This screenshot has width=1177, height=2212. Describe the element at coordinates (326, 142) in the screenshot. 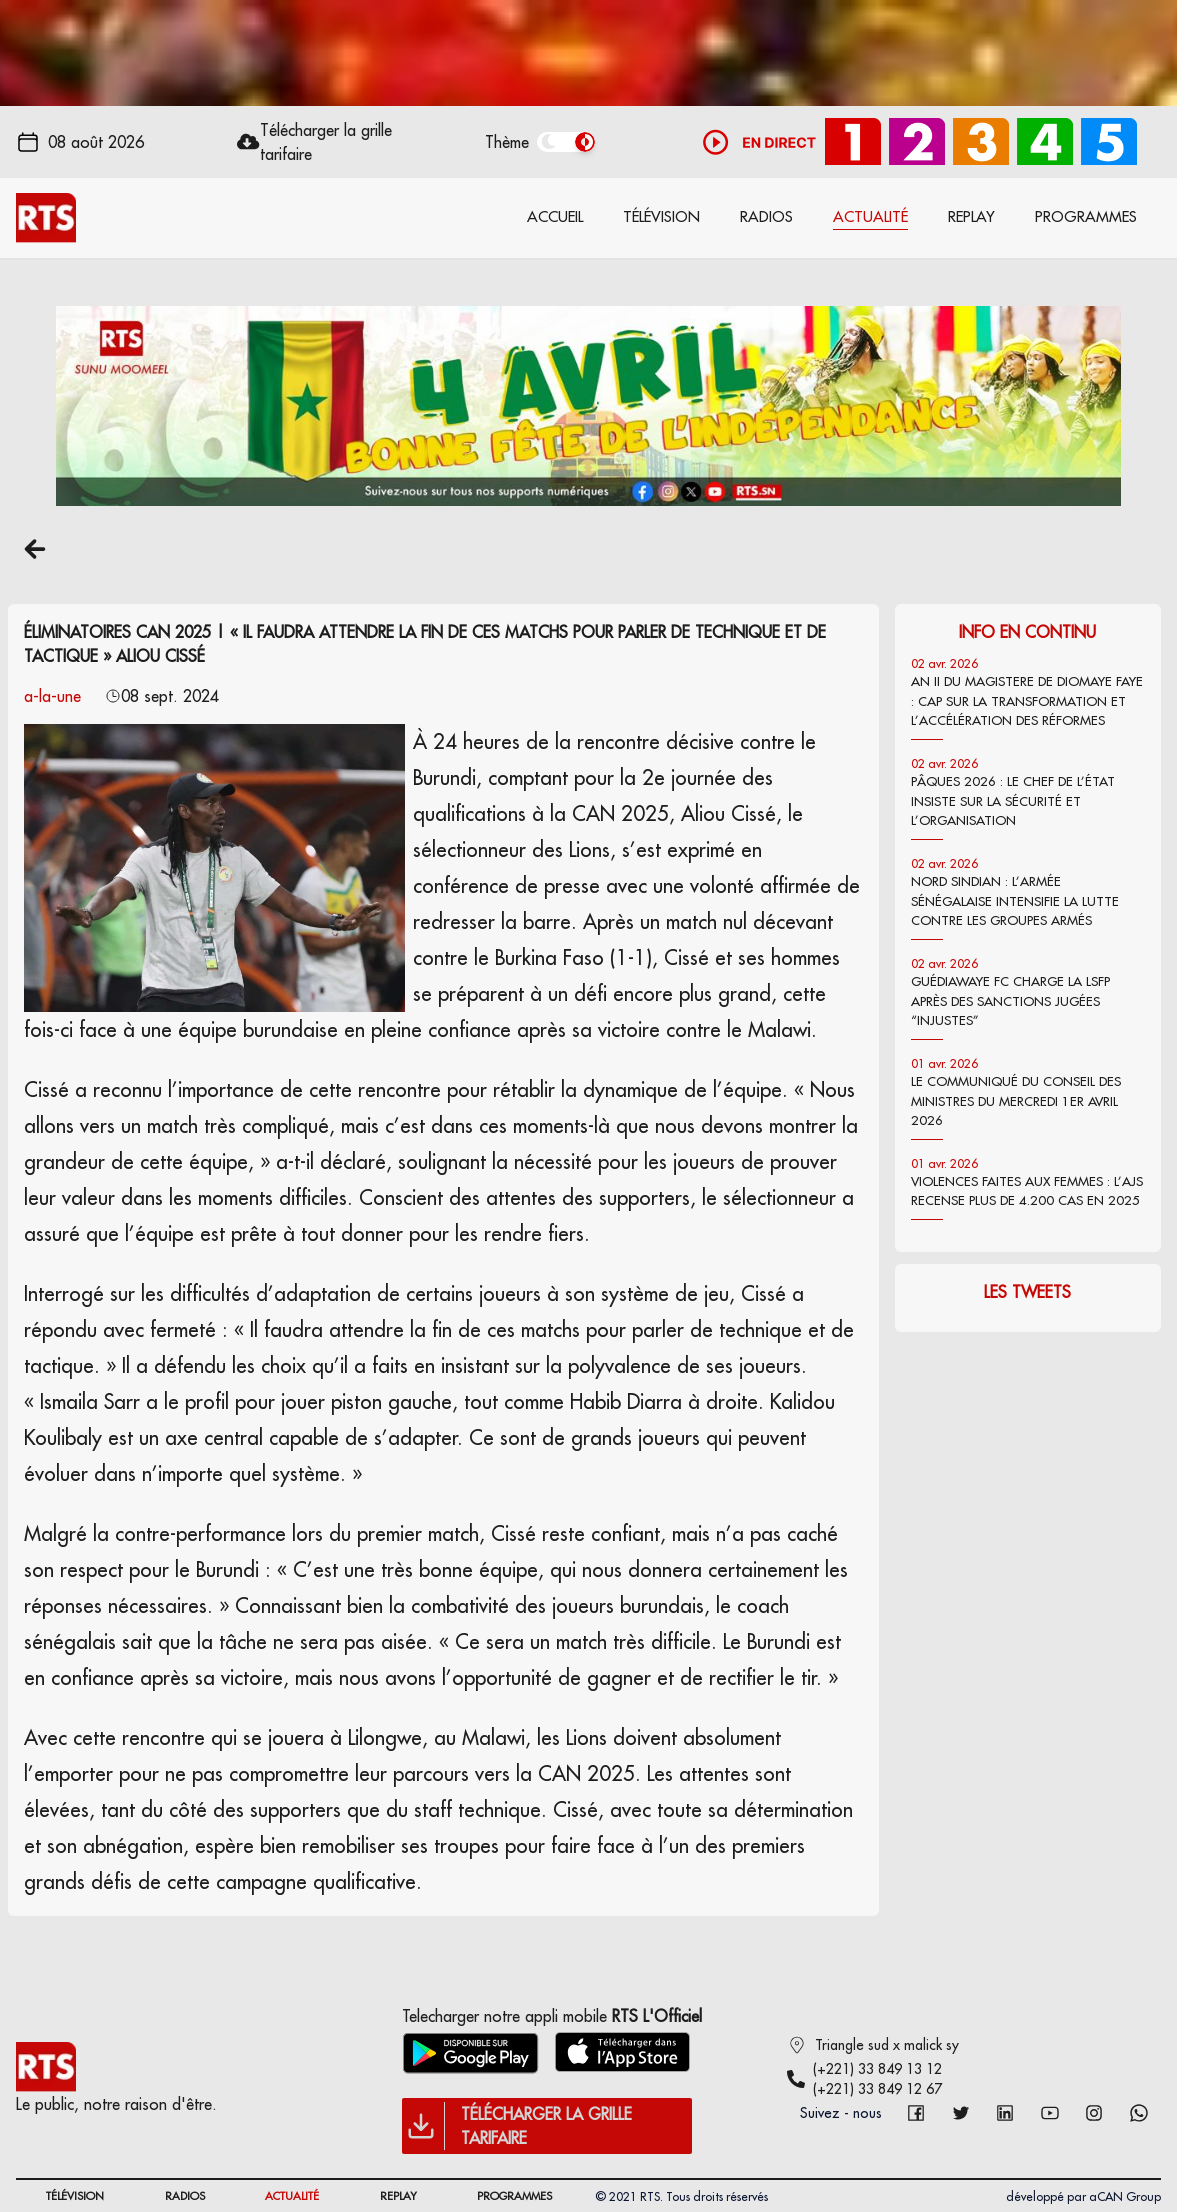

I see `Télécharger la grille tarifaire` at that location.